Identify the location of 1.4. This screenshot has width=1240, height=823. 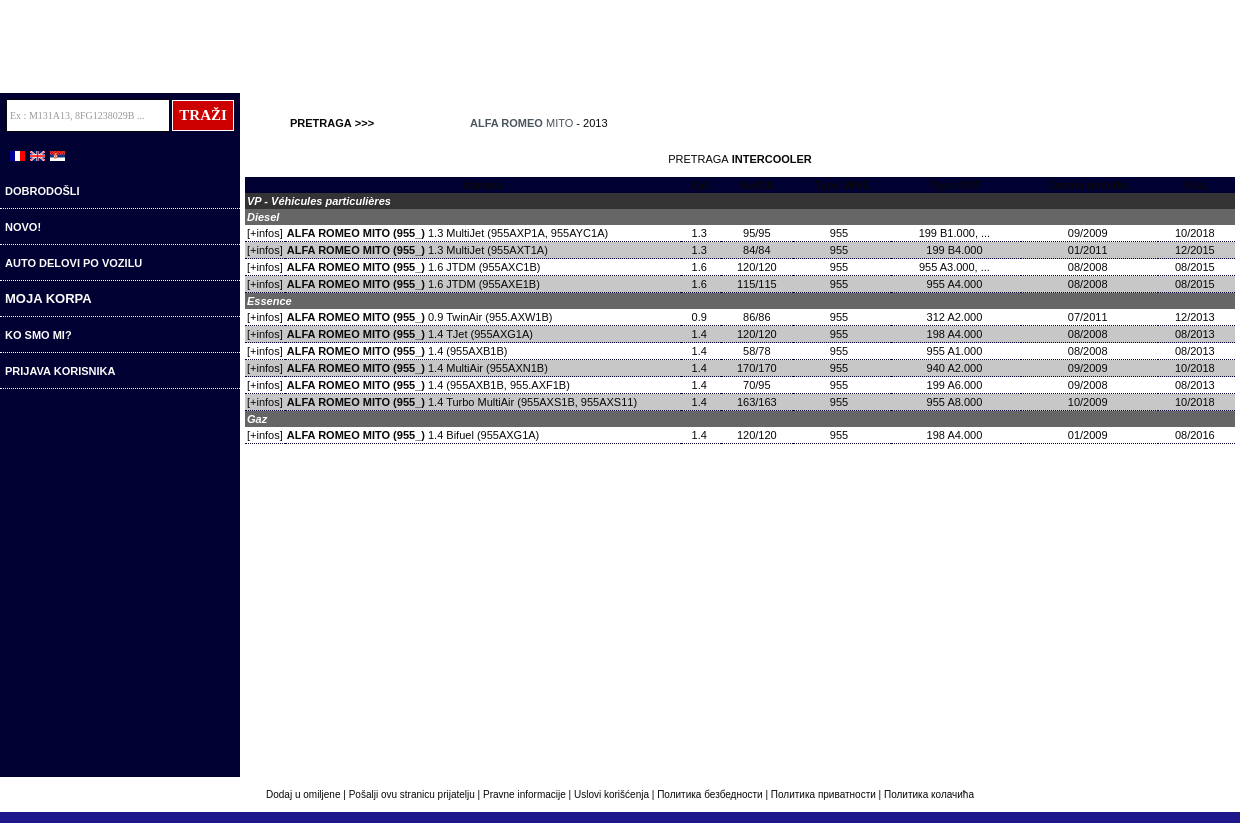
(701, 334).